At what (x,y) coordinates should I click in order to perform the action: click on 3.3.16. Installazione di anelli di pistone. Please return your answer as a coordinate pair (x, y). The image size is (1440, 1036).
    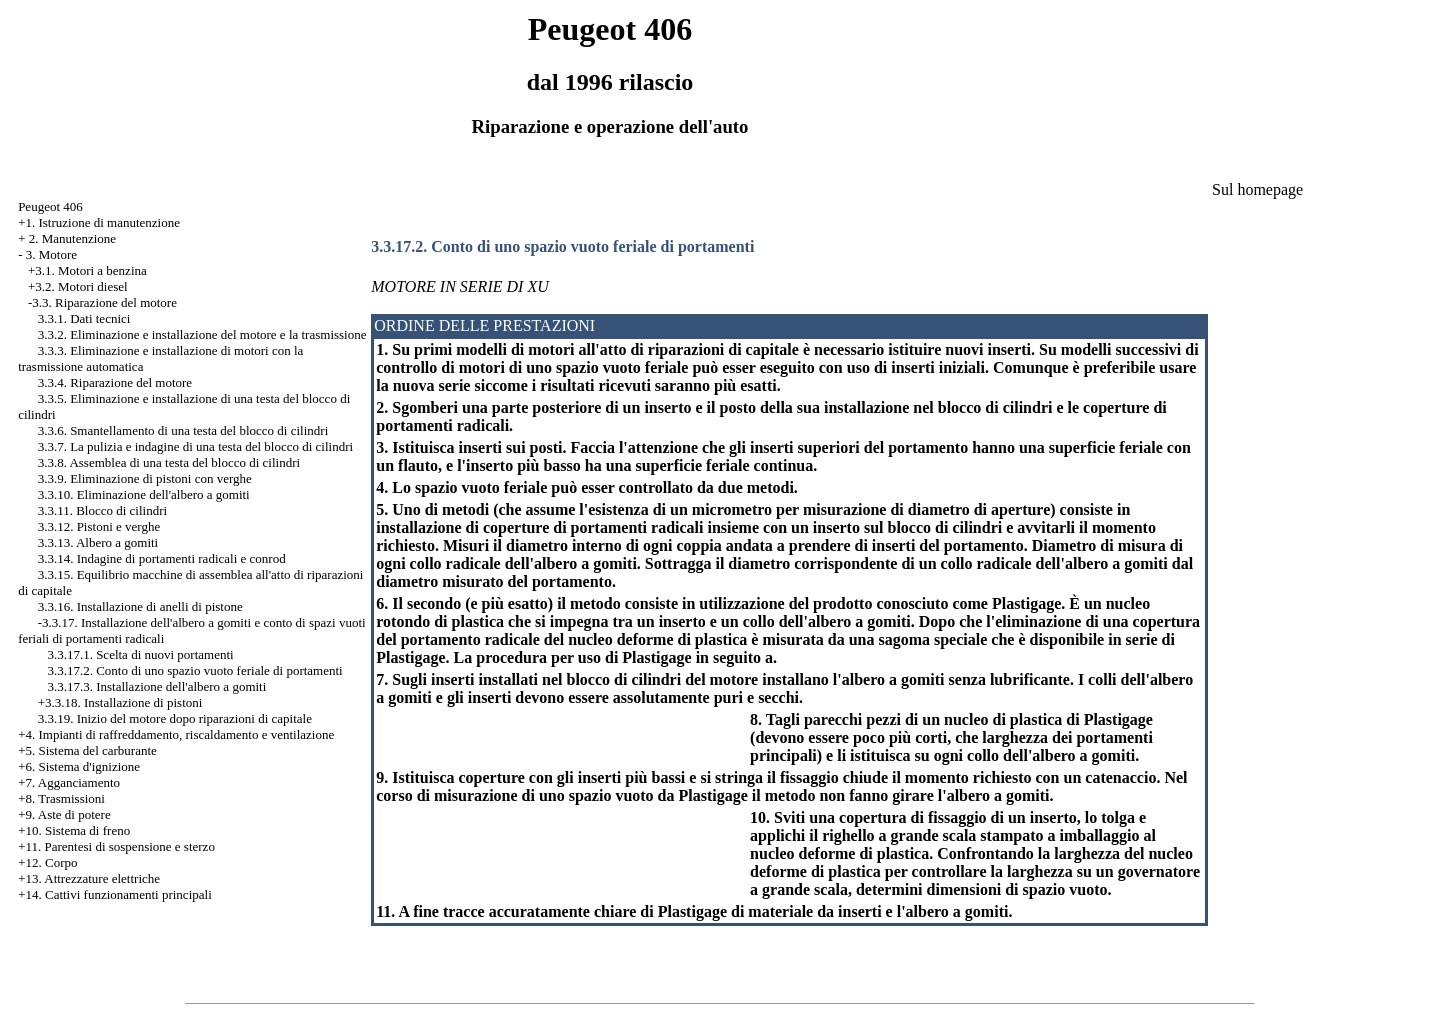
    Looking at the image, I should click on (140, 606).